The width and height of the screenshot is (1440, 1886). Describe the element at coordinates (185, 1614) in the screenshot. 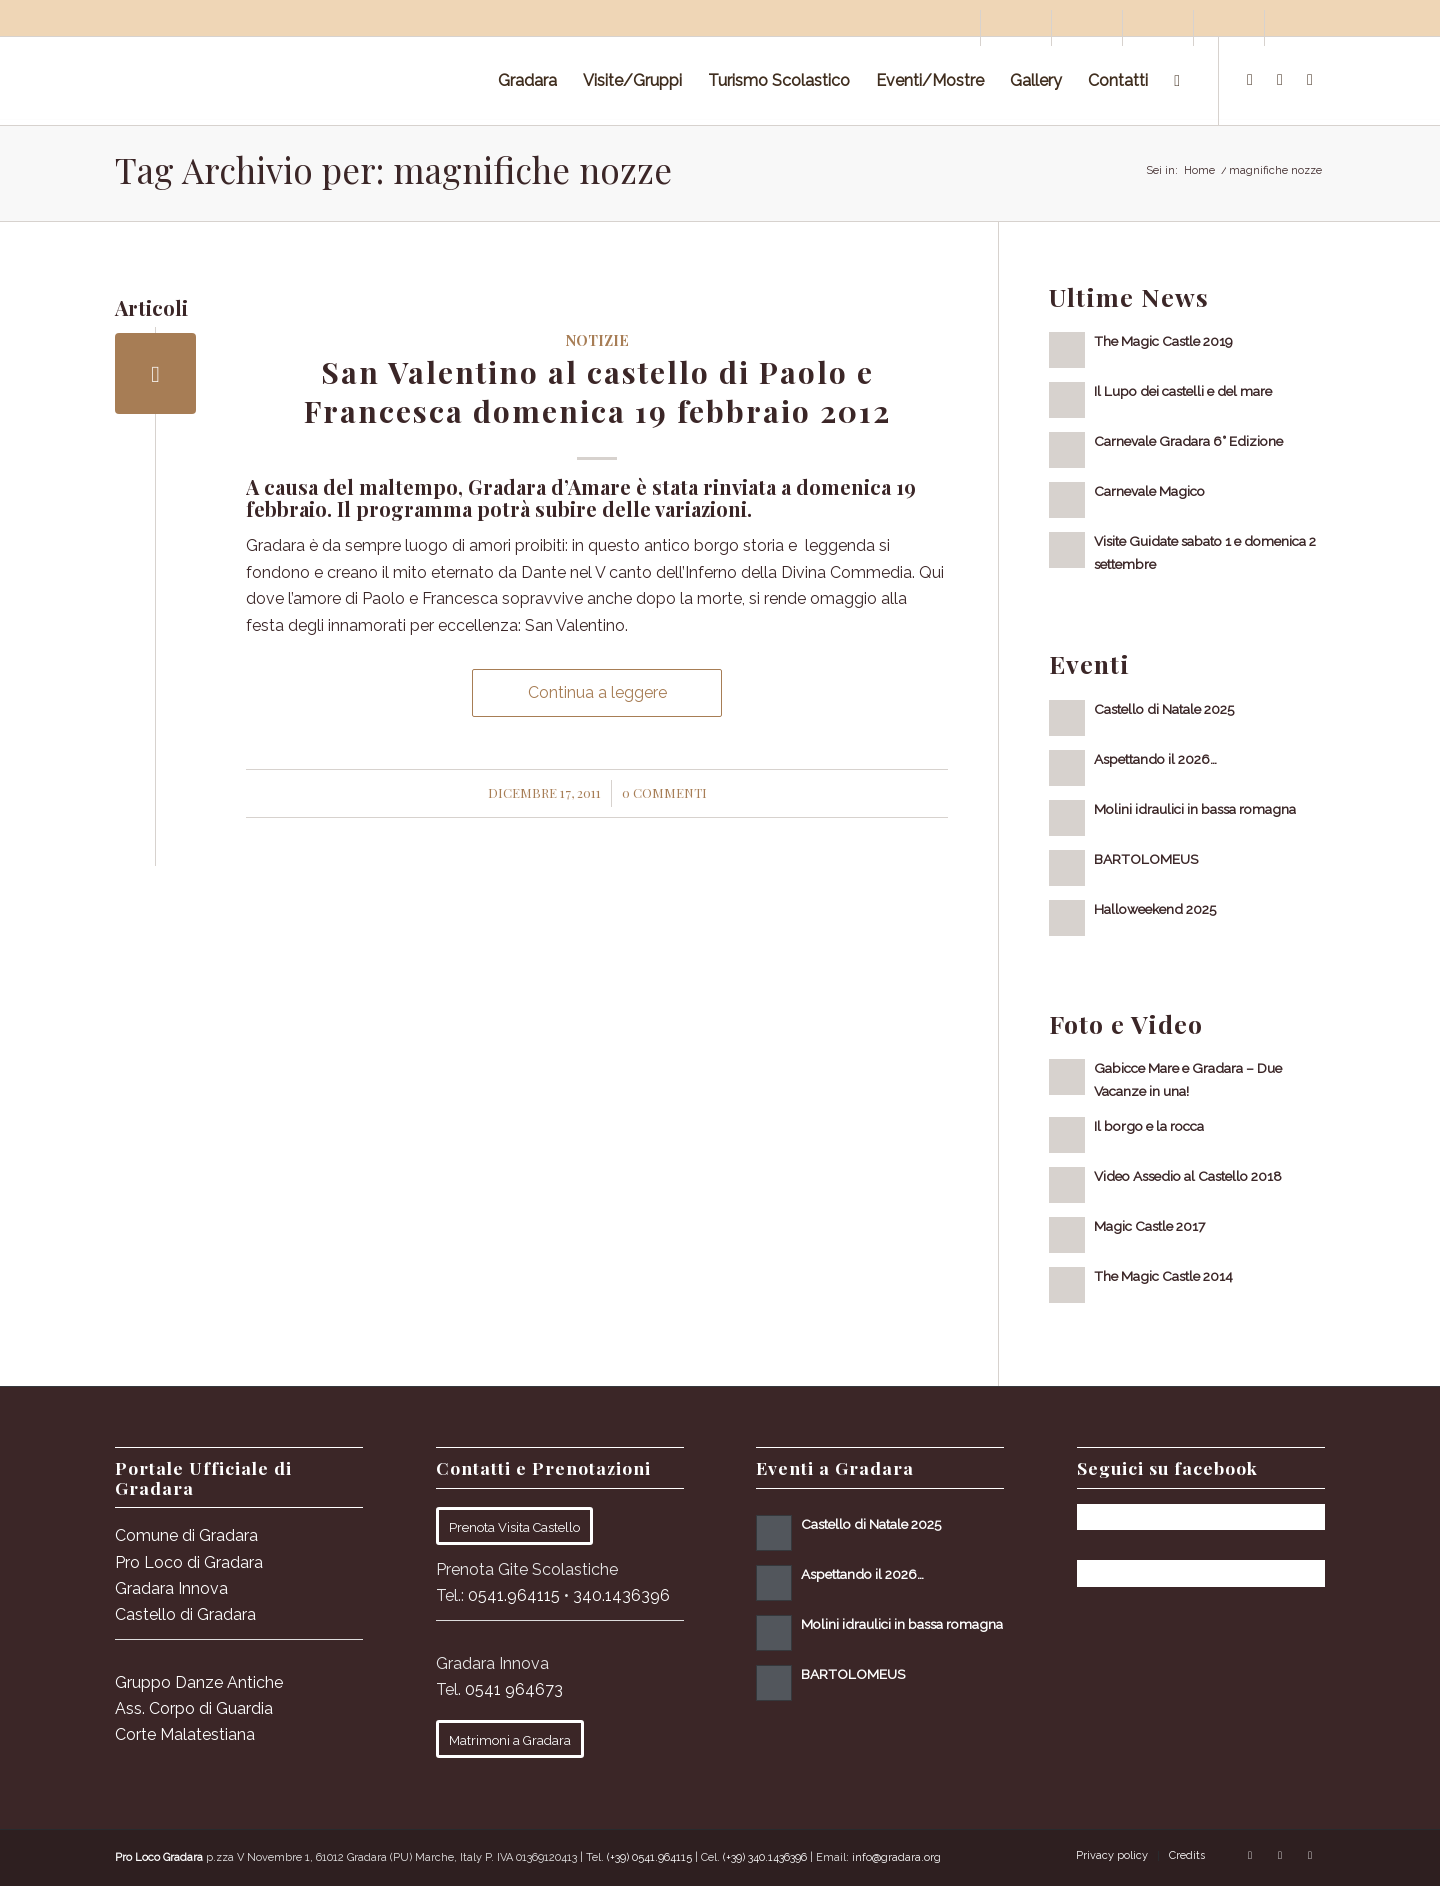

I see `Castello di Gradara` at that location.